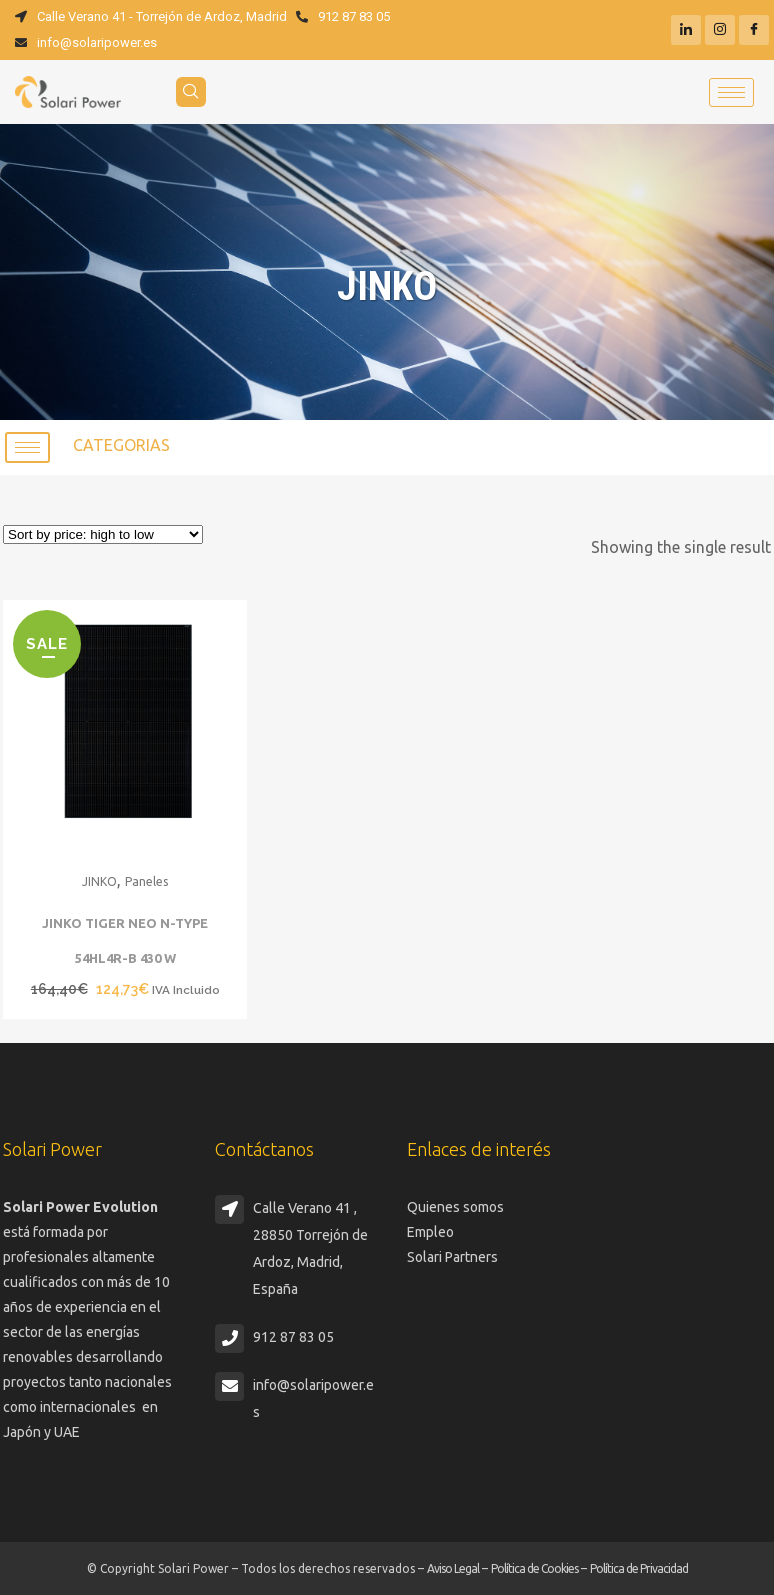 This screenshot has height=1595, width=774. What do you see at coordinates (99, 881) in the screenshot?
I see `JINKO` at bounding box center [99, 881].